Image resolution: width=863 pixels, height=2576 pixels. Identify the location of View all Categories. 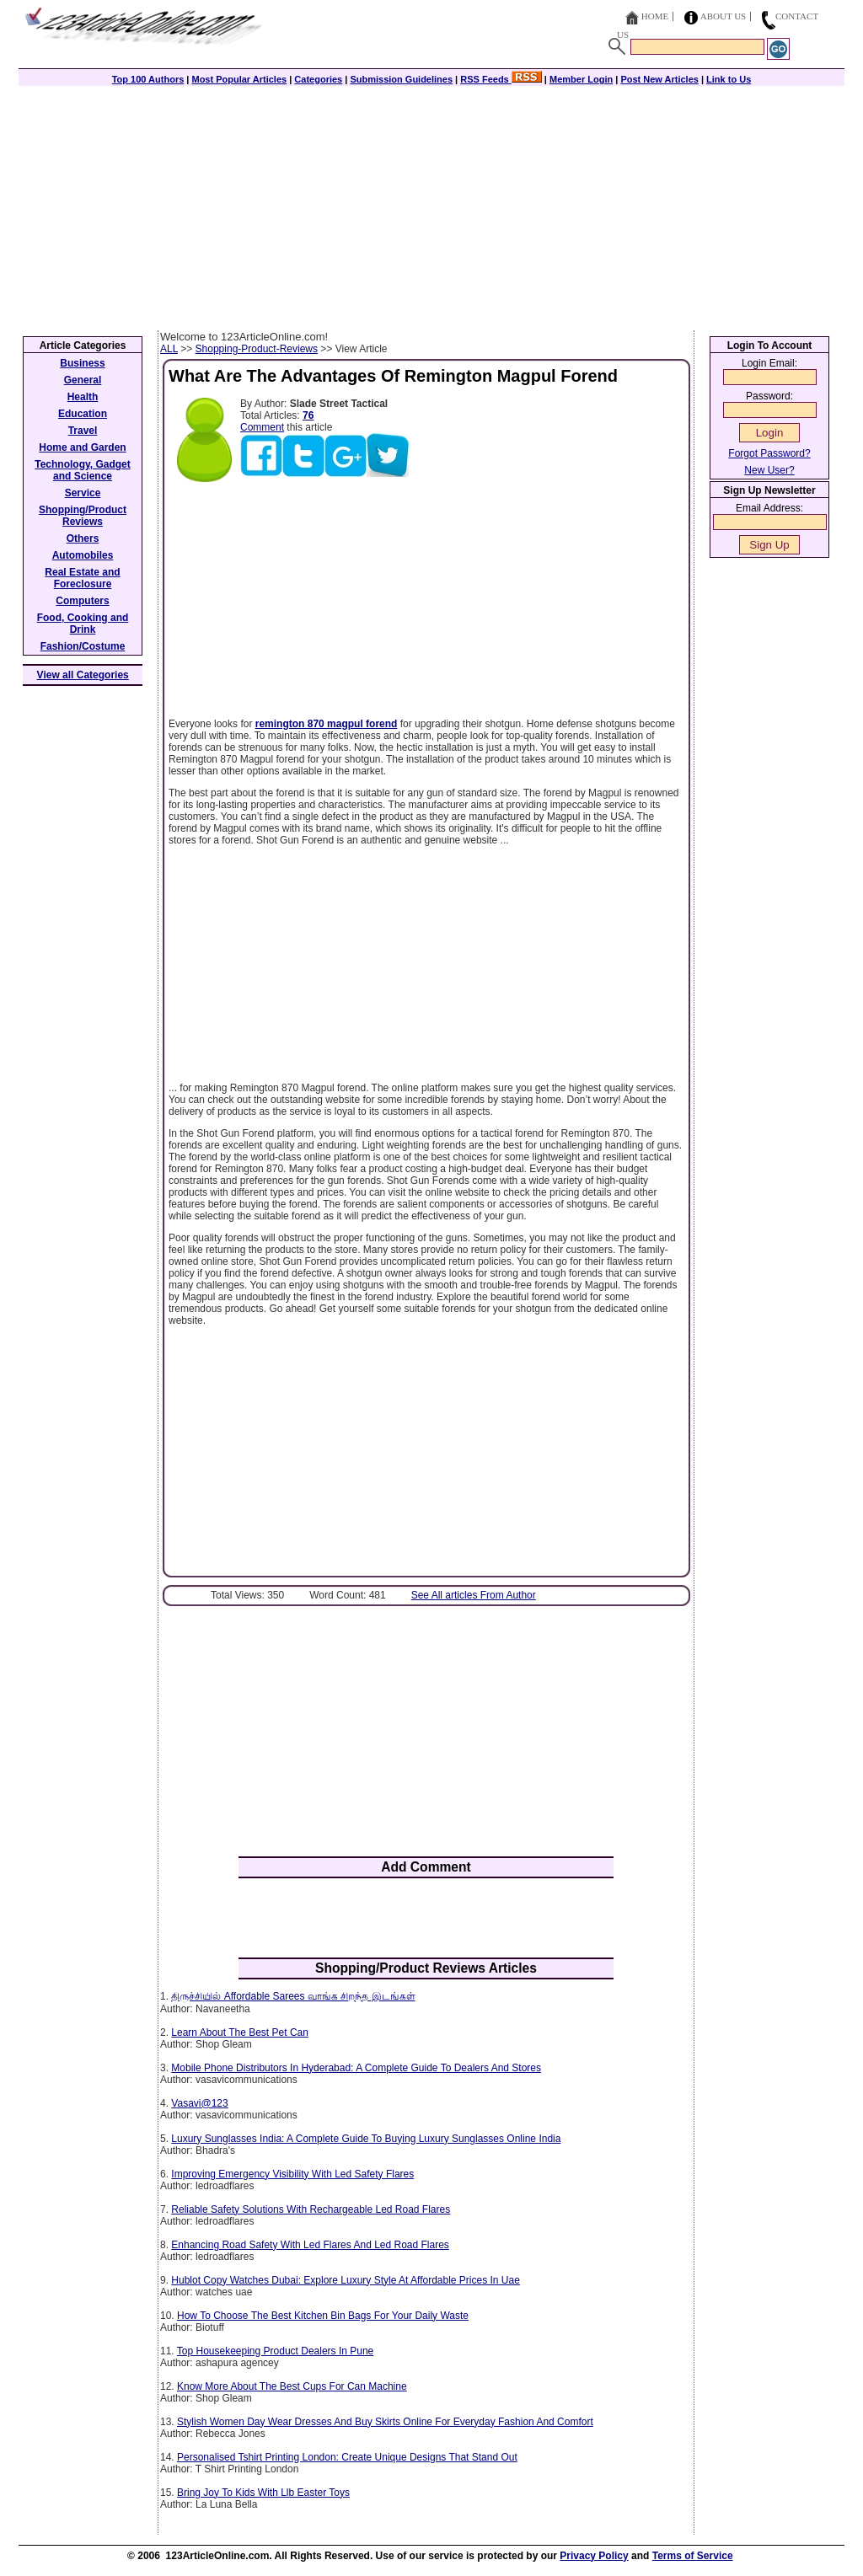
(83, 675).